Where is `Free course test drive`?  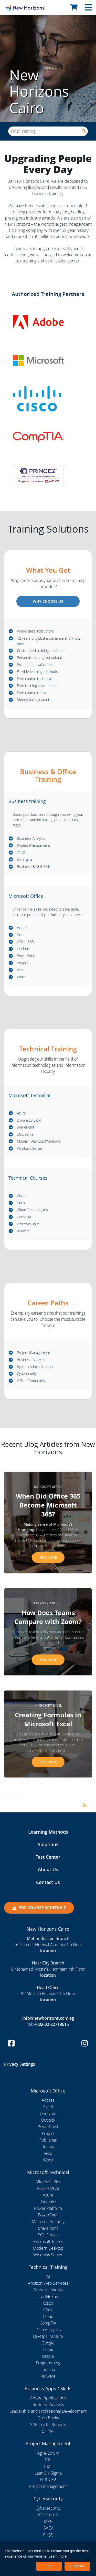
Free course test drive is located at coordinates (34, 678).